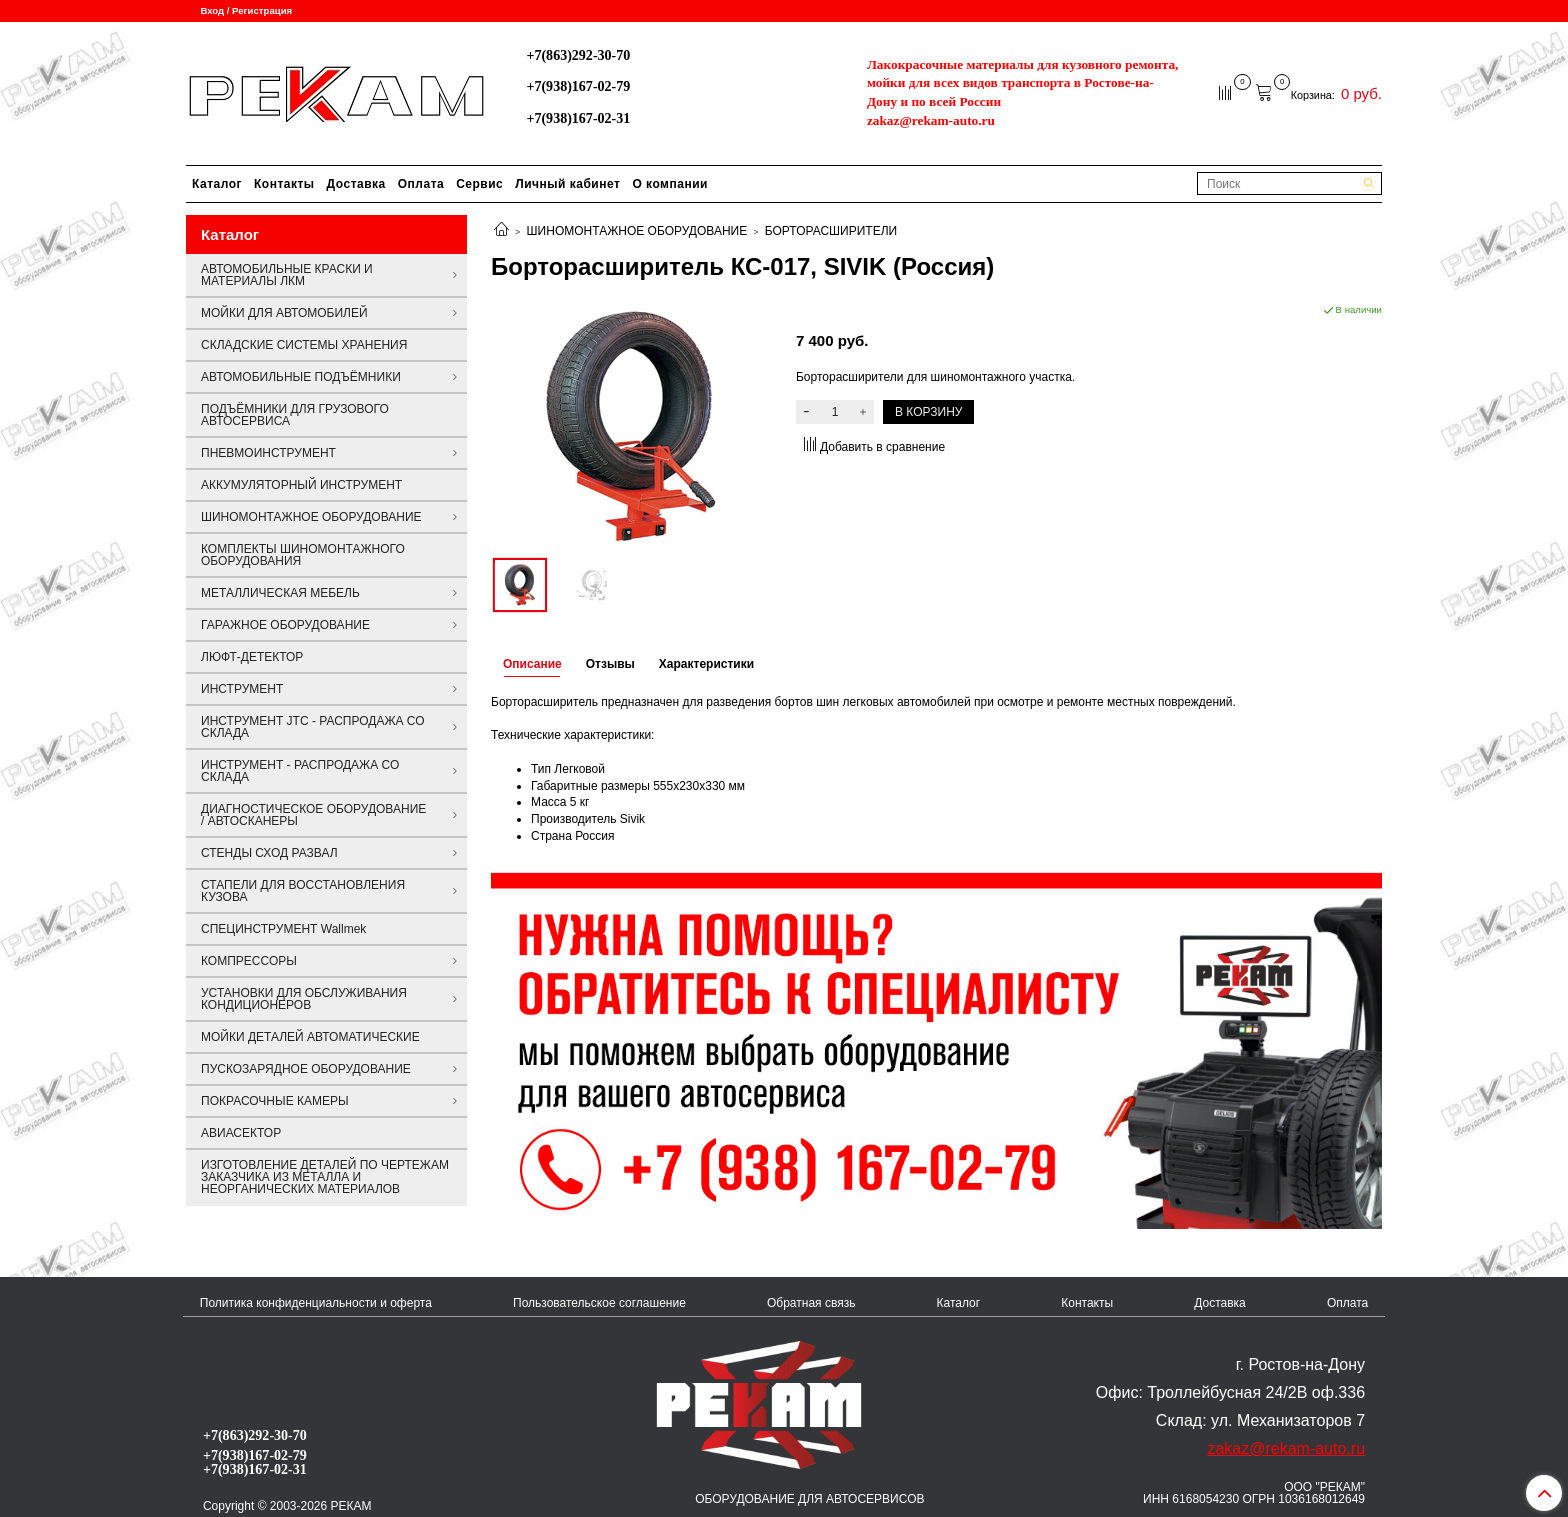 The width and height of the screenshot is (1568, 1517). I want to click on МОЙКИ ДЕТАЛЕЙ АВТОМАТИЧЕСКИЕ, so click(310, 1037).